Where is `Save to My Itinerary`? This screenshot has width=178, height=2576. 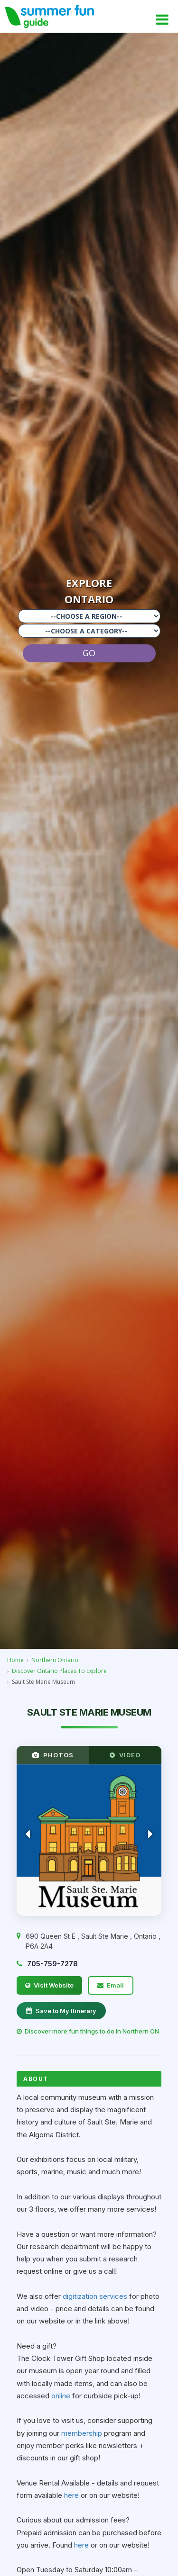 Save to My Itinerary is located at coordinates (61, 2011).